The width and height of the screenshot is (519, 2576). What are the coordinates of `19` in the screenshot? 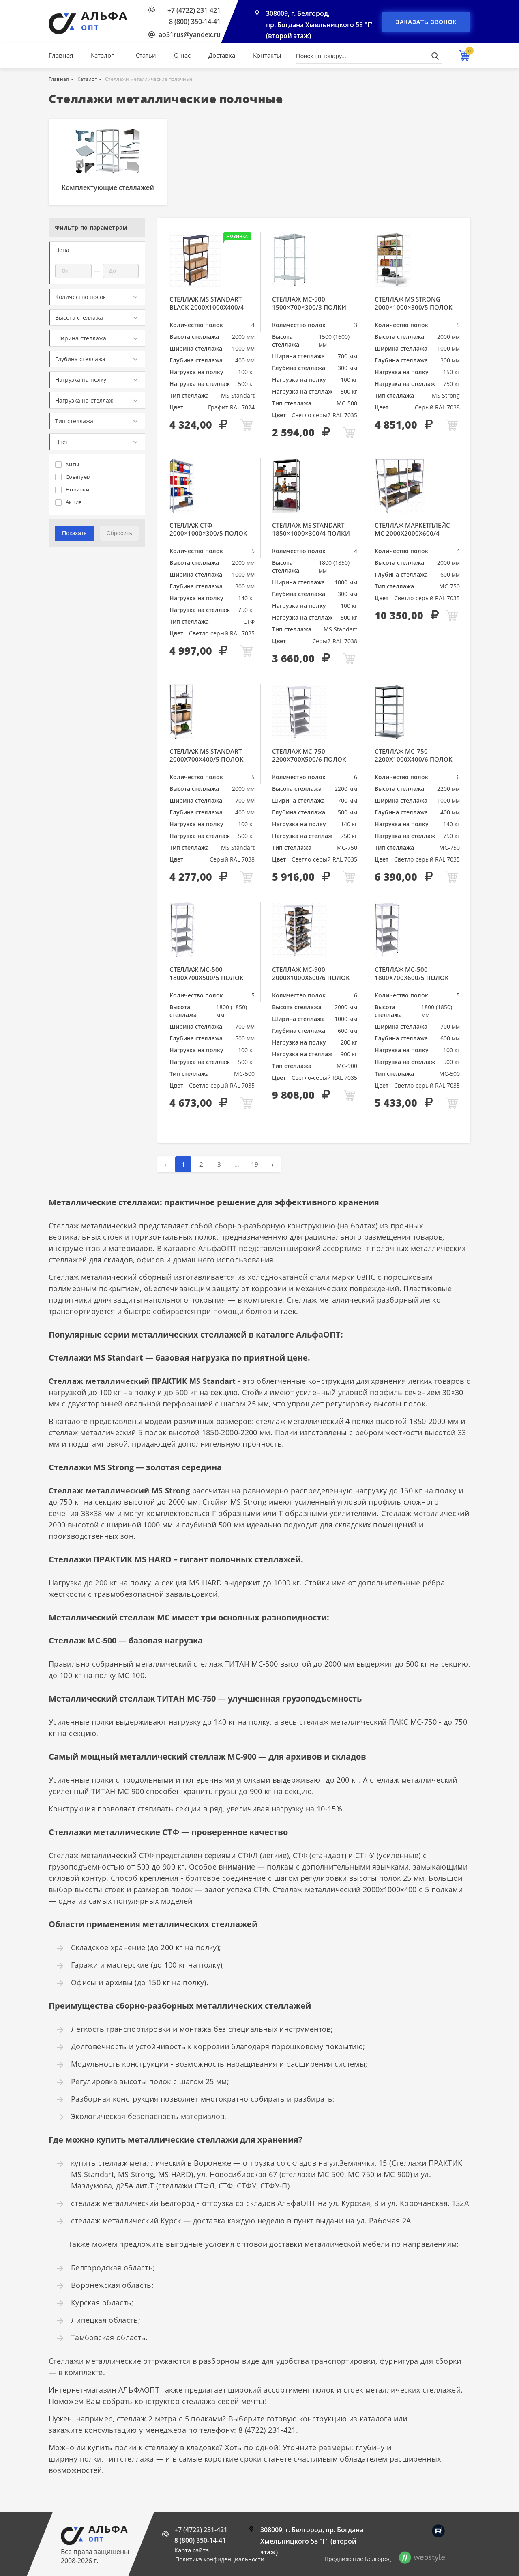 It's located at (254, 1164).